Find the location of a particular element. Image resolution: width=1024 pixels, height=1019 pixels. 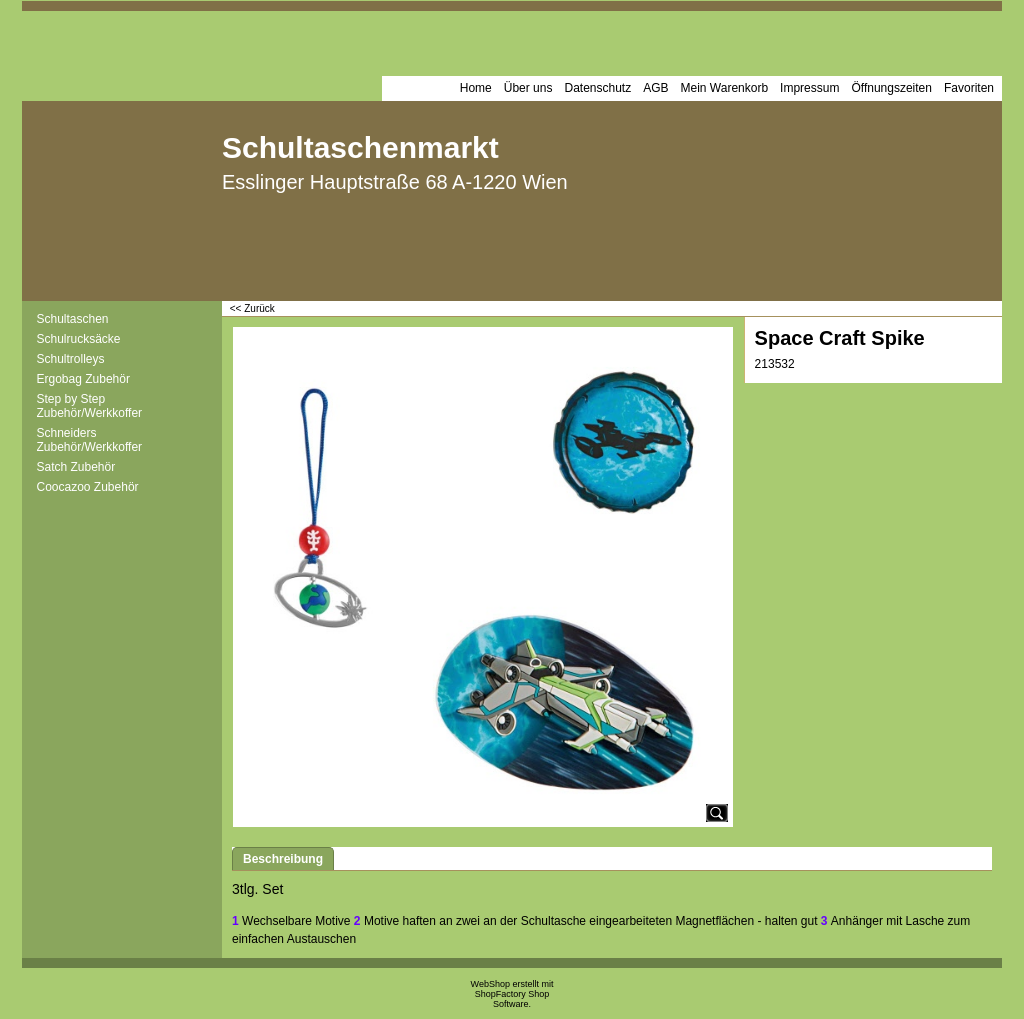

Schneiders Zubehör/Werkkoffer is located at coordinates (90, 440).